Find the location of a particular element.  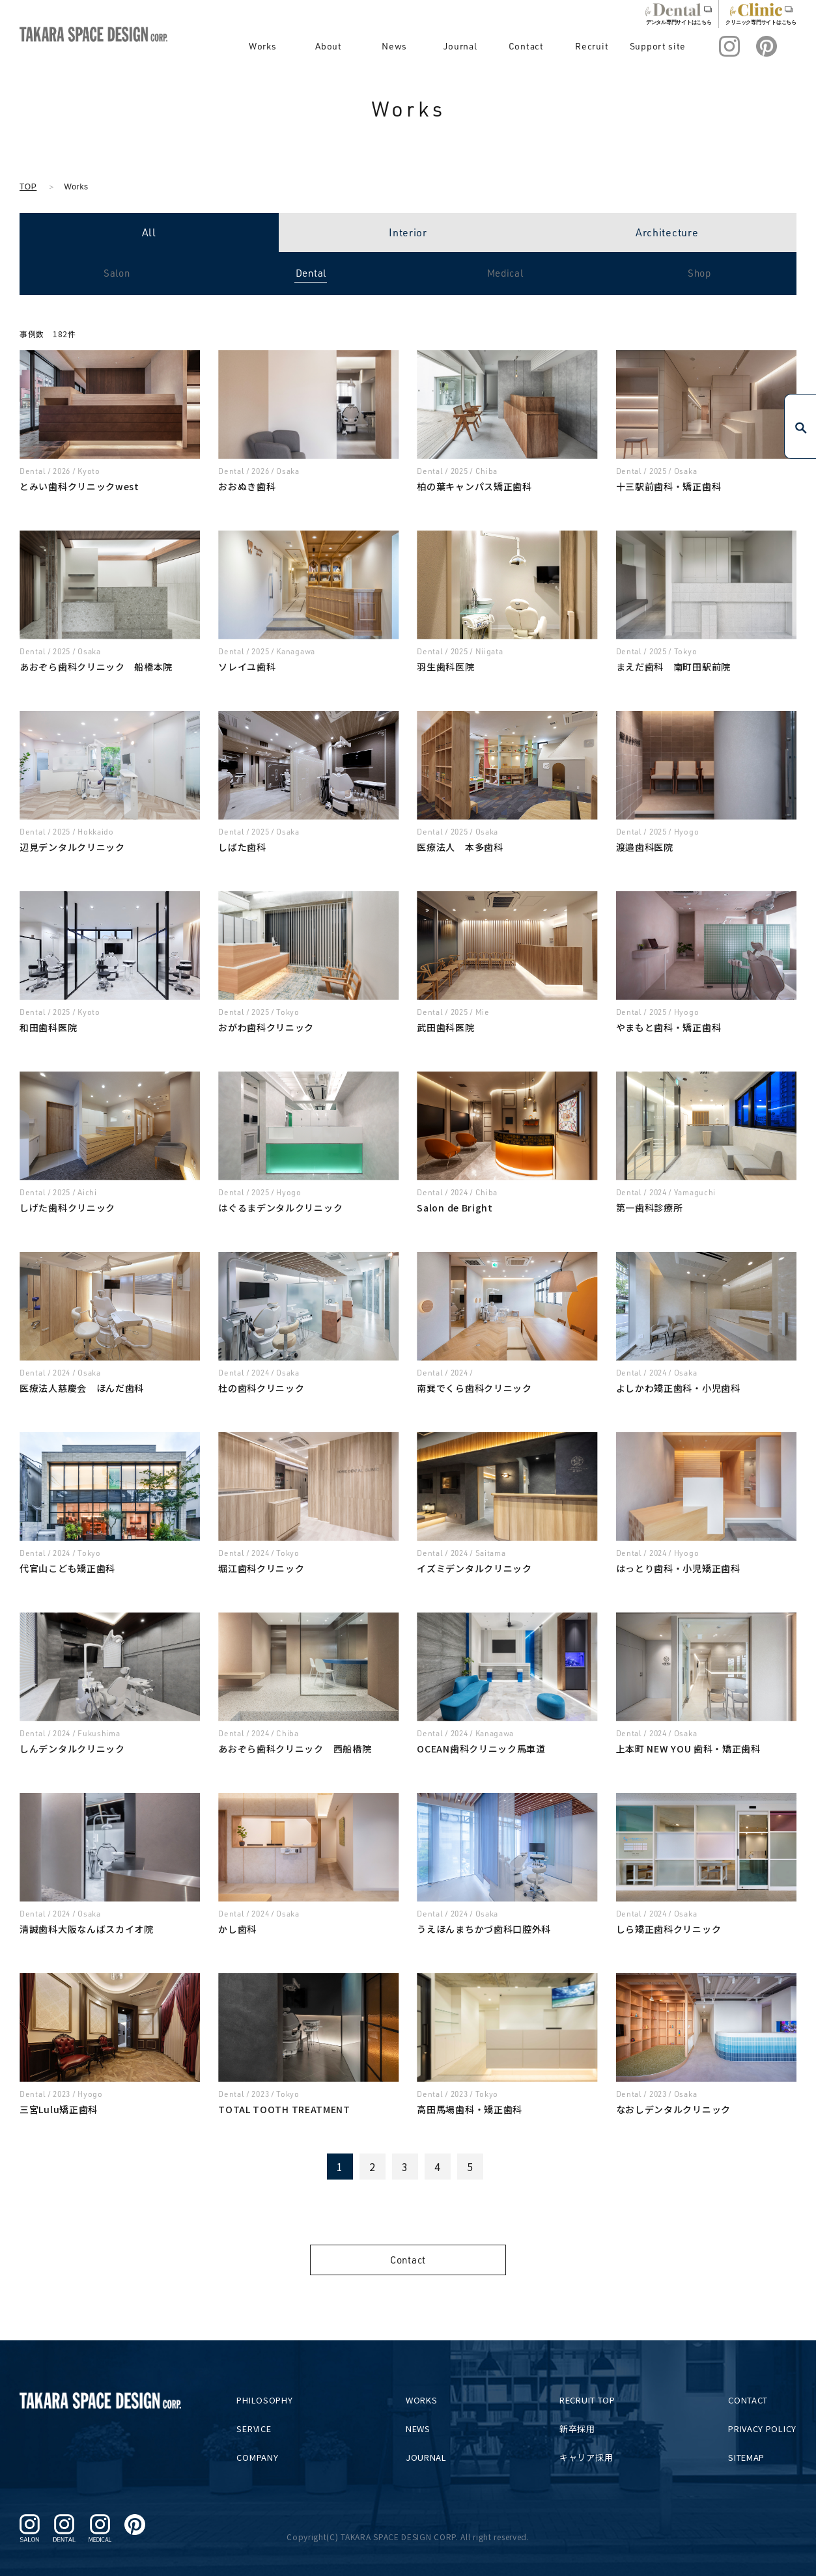

COMPANY is located at coordinates (265, 2457).